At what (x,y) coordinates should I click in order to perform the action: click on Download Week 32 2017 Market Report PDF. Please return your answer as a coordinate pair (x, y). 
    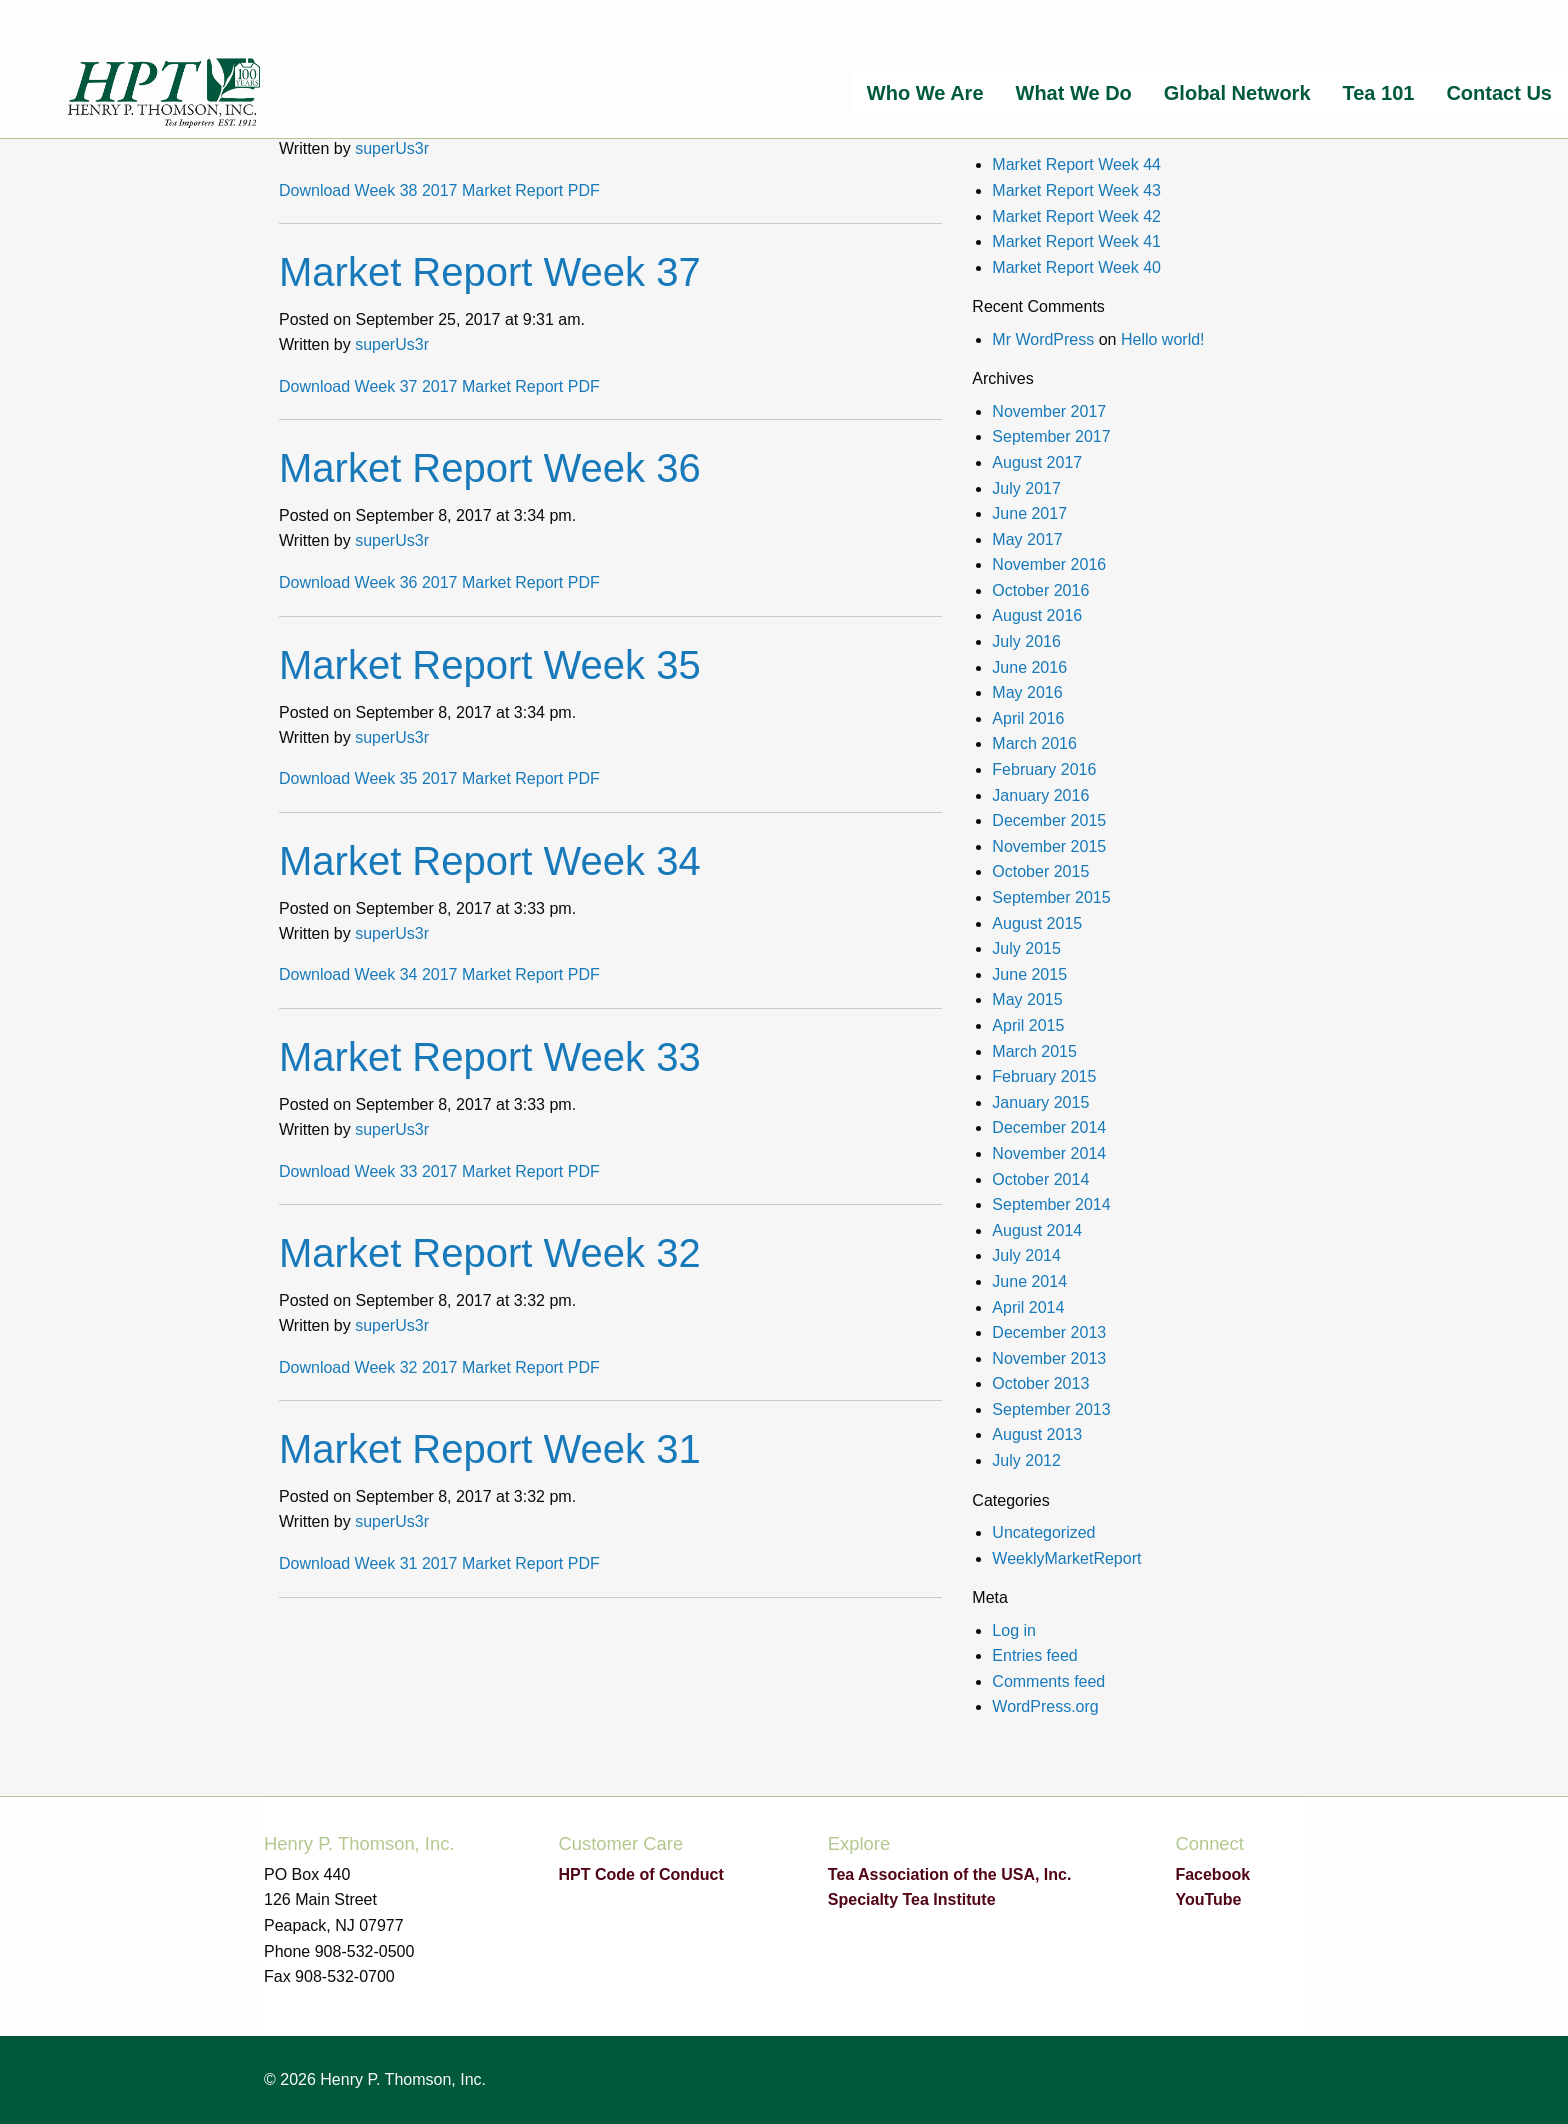
    Looking at the image, I should click on (439, 1367).